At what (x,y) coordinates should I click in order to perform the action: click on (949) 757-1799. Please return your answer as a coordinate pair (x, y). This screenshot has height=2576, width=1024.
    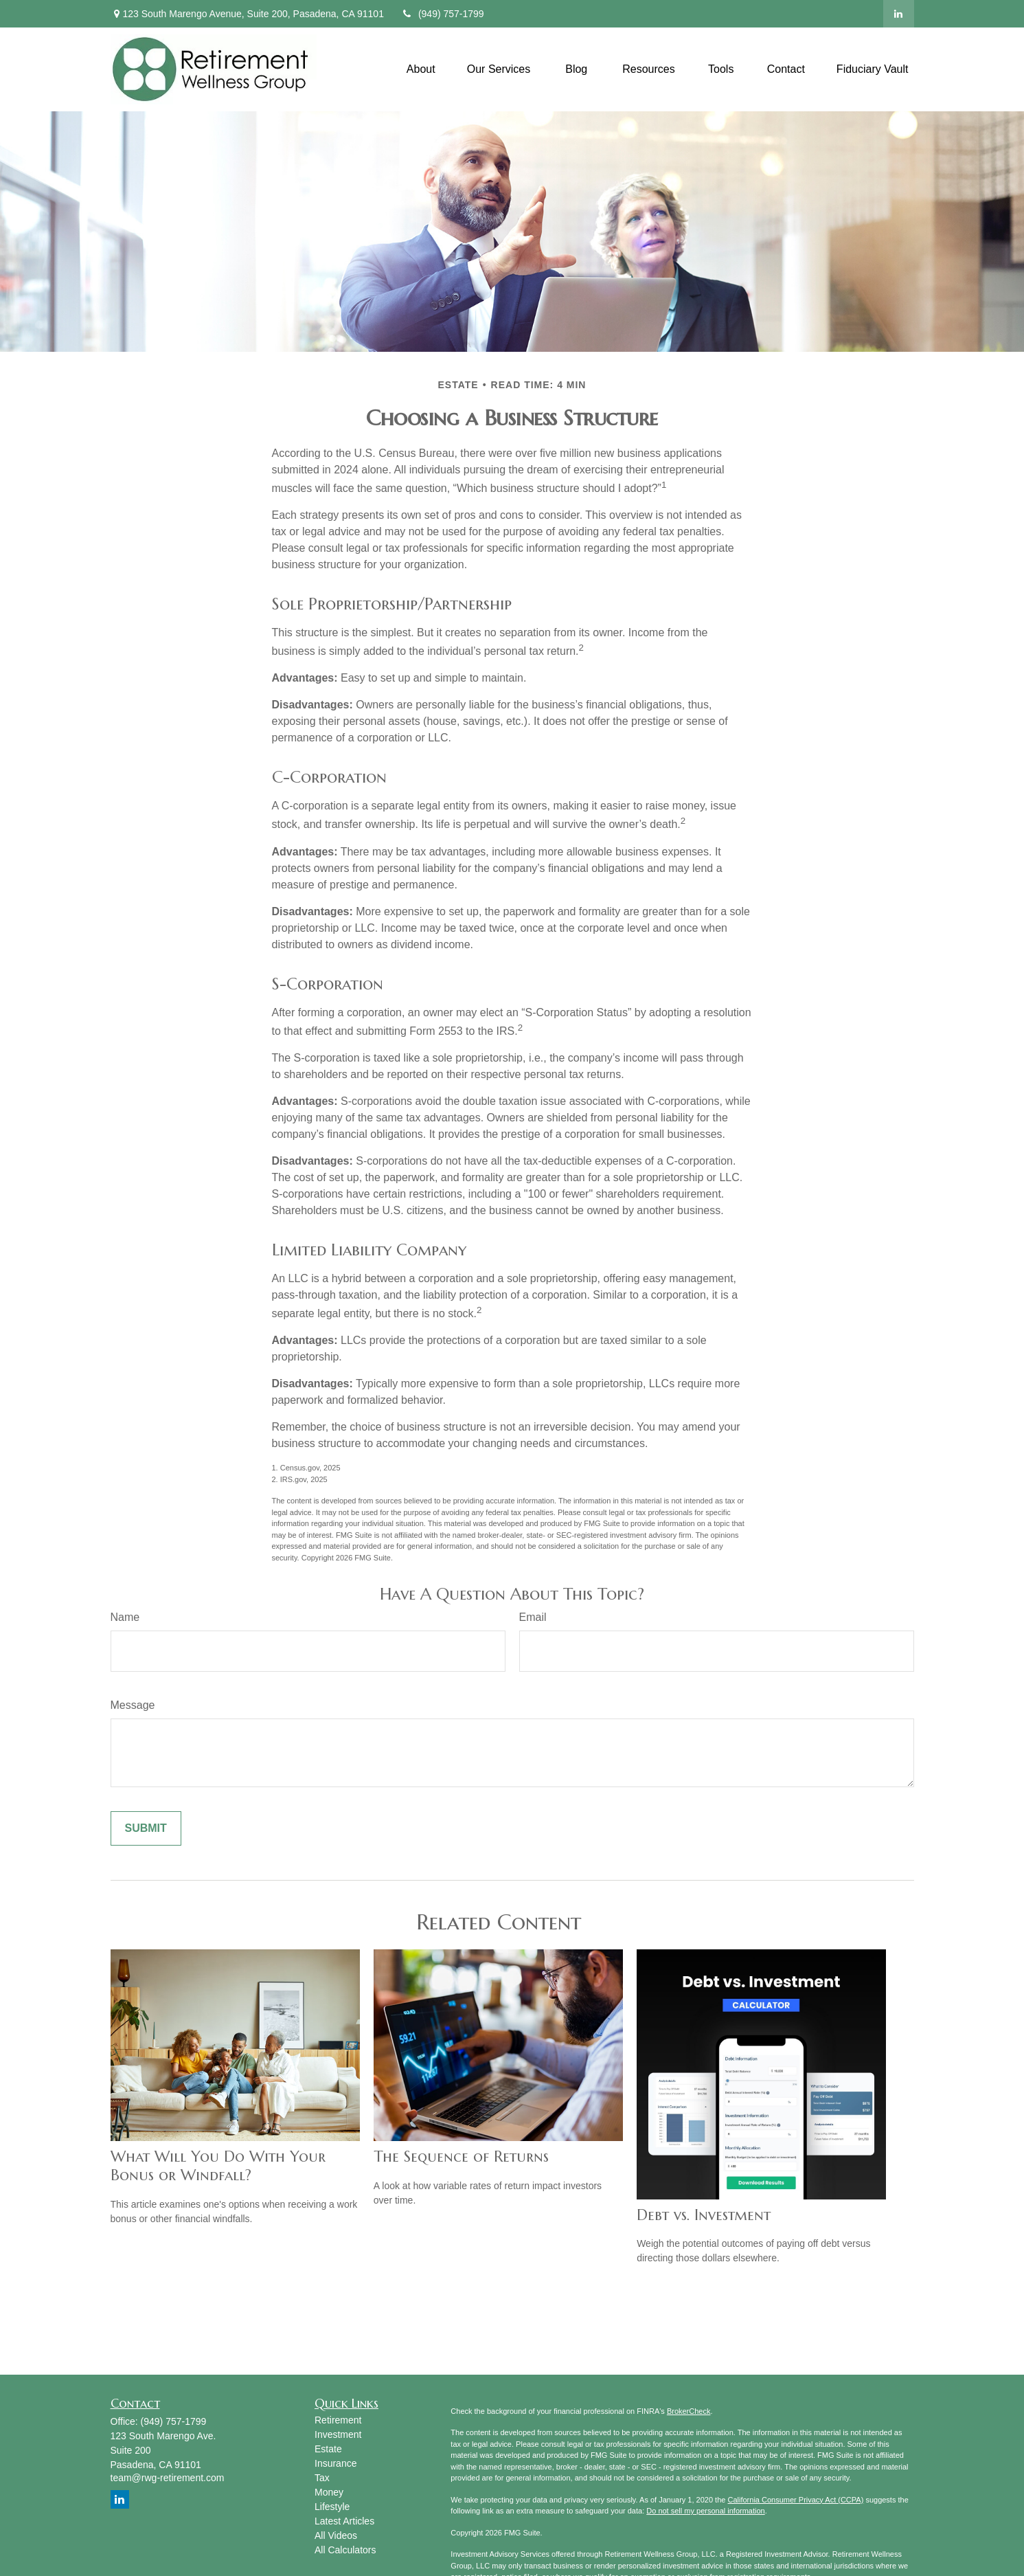
    Looking at the image, I should click on (442, 13).